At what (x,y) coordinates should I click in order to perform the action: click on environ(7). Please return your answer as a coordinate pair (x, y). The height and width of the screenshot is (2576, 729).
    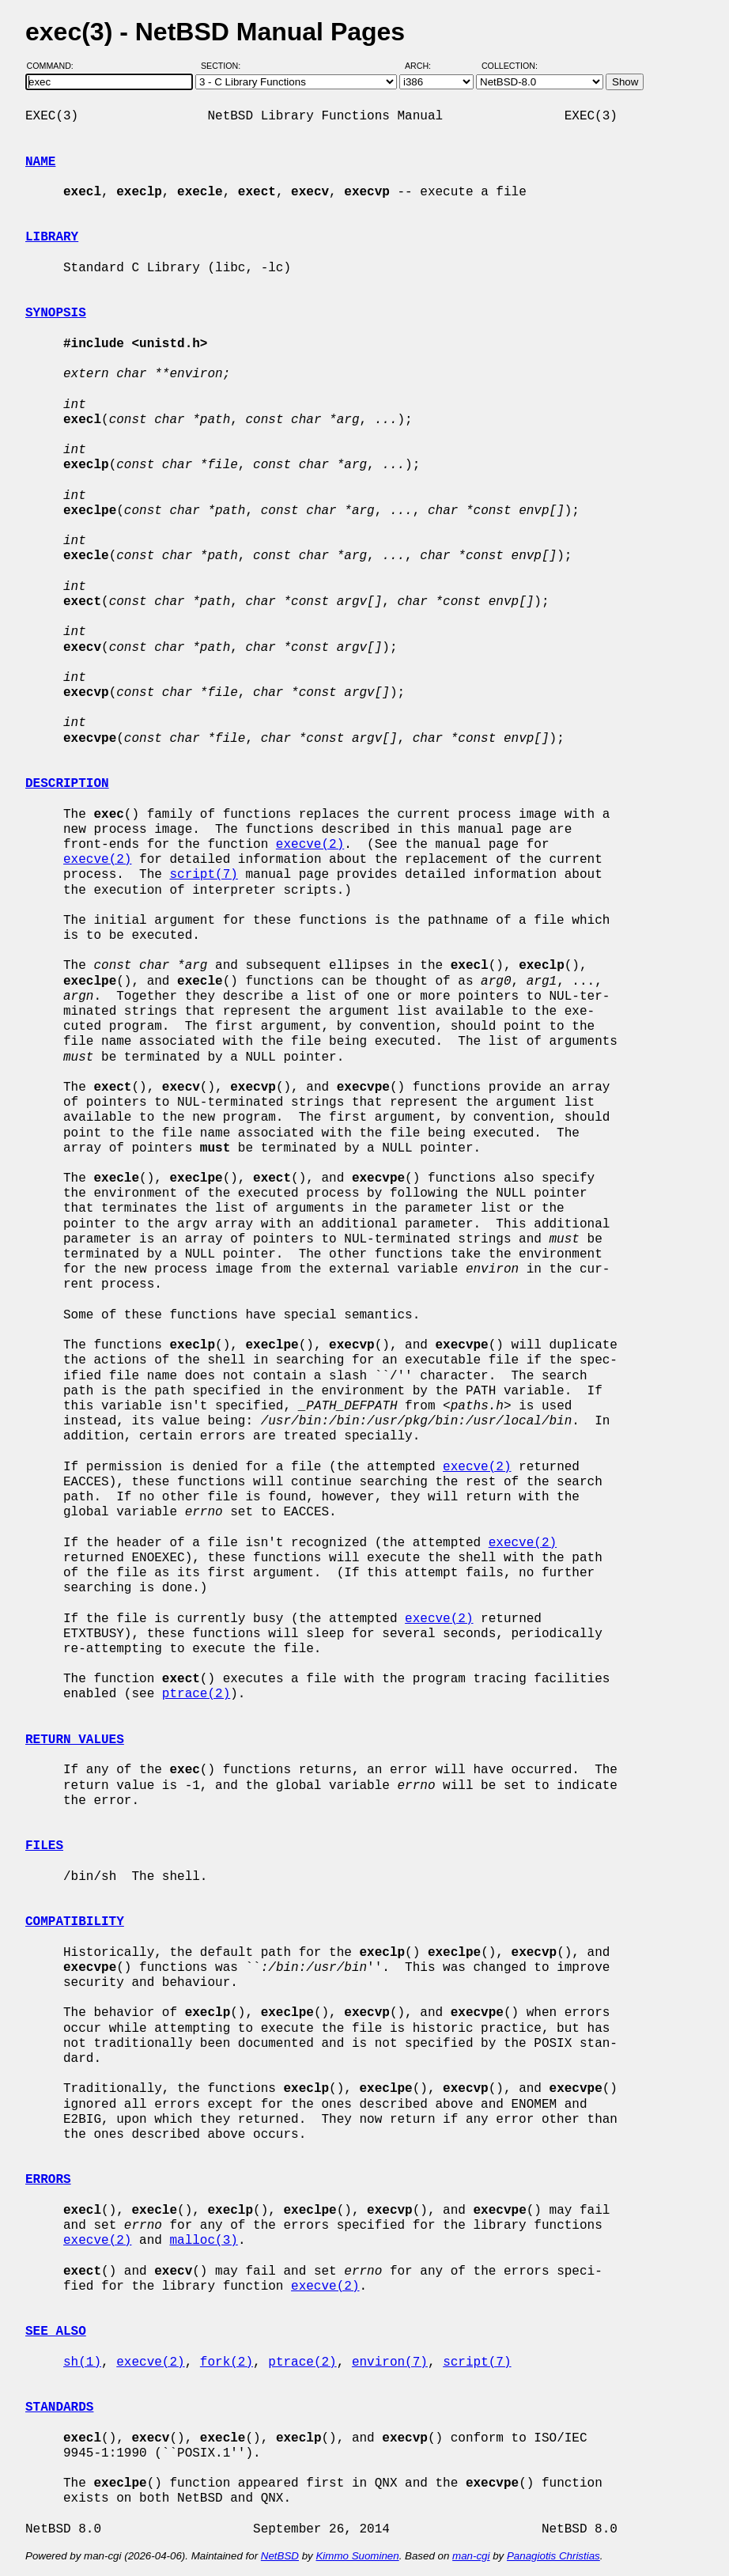
    Looking at the image, I should click on (390, 2362).